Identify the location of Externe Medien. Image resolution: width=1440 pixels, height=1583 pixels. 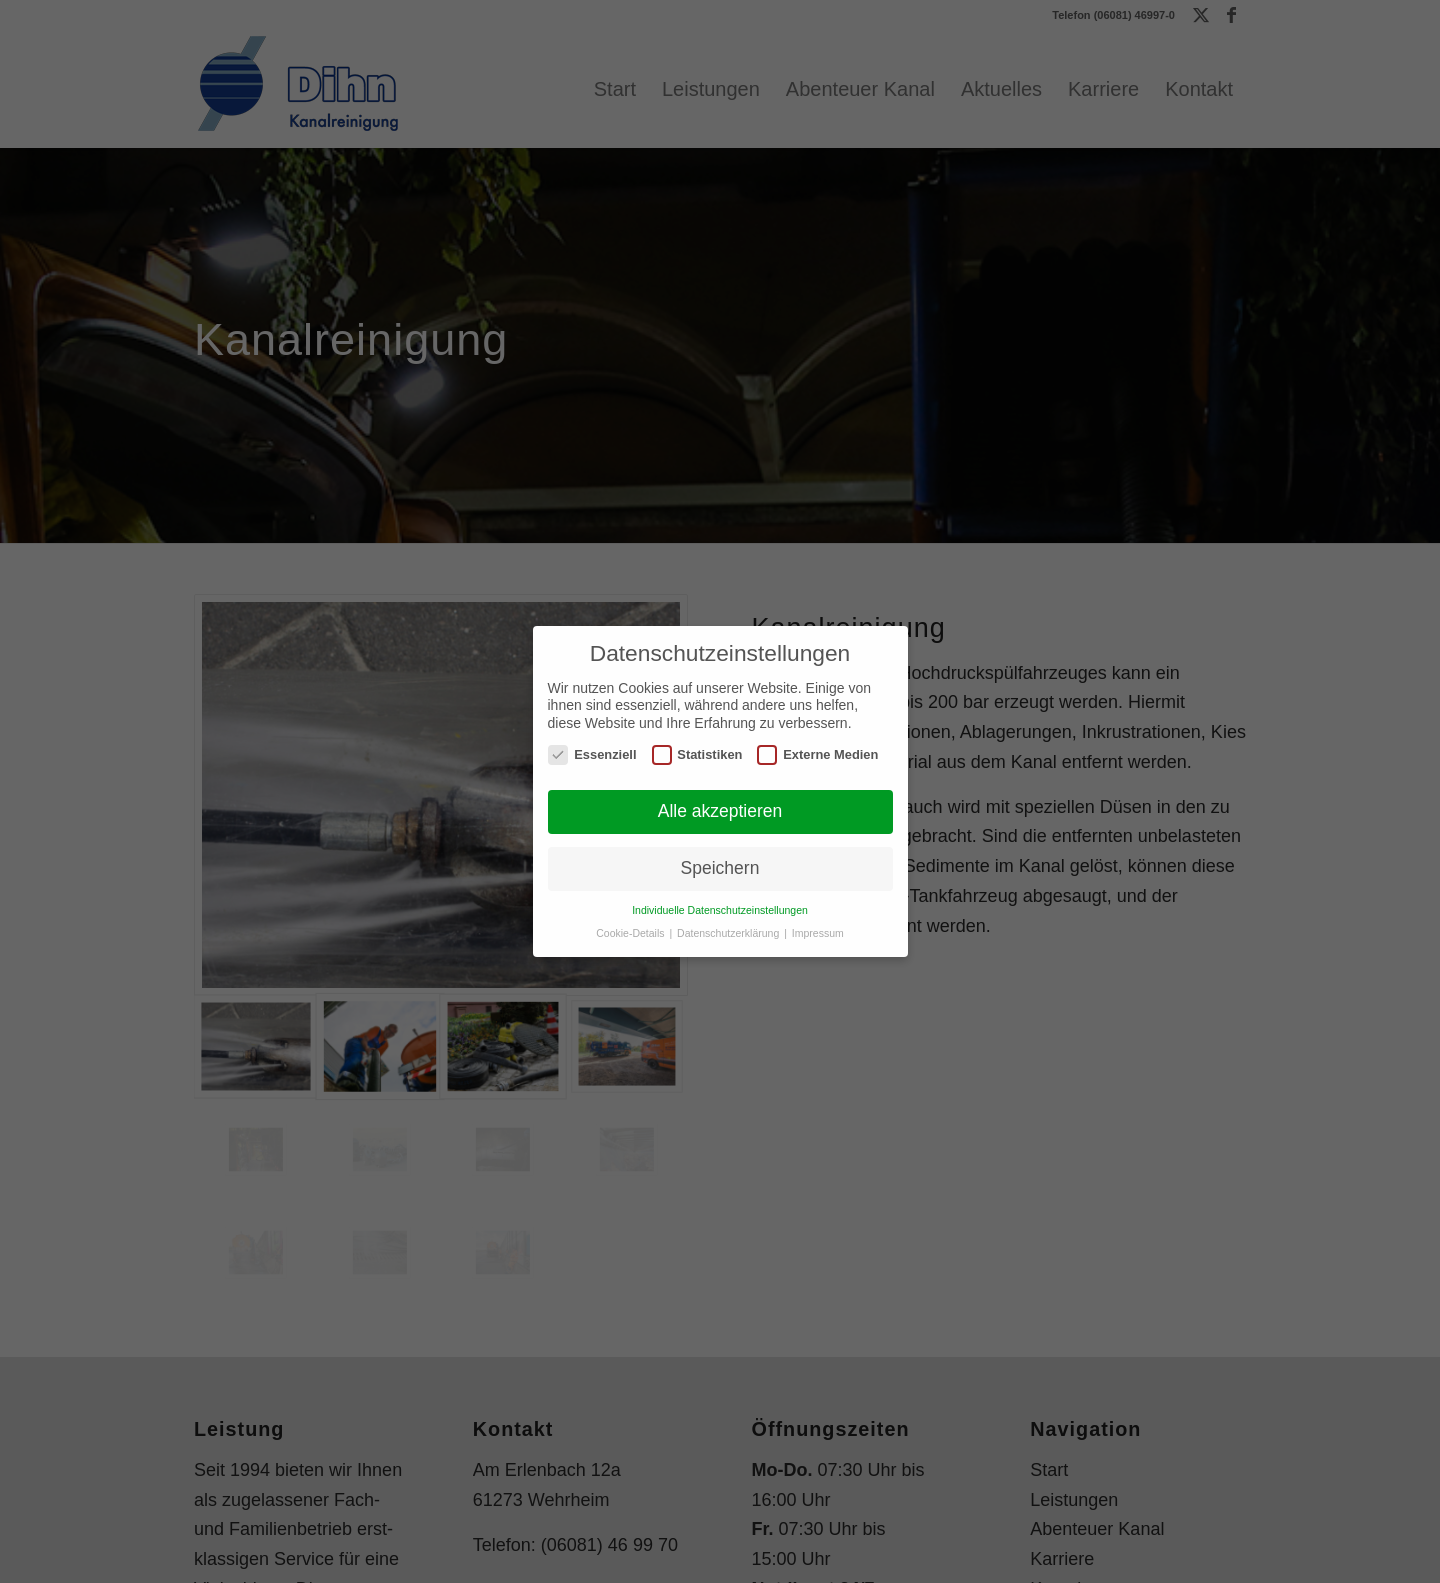
(817, 754).